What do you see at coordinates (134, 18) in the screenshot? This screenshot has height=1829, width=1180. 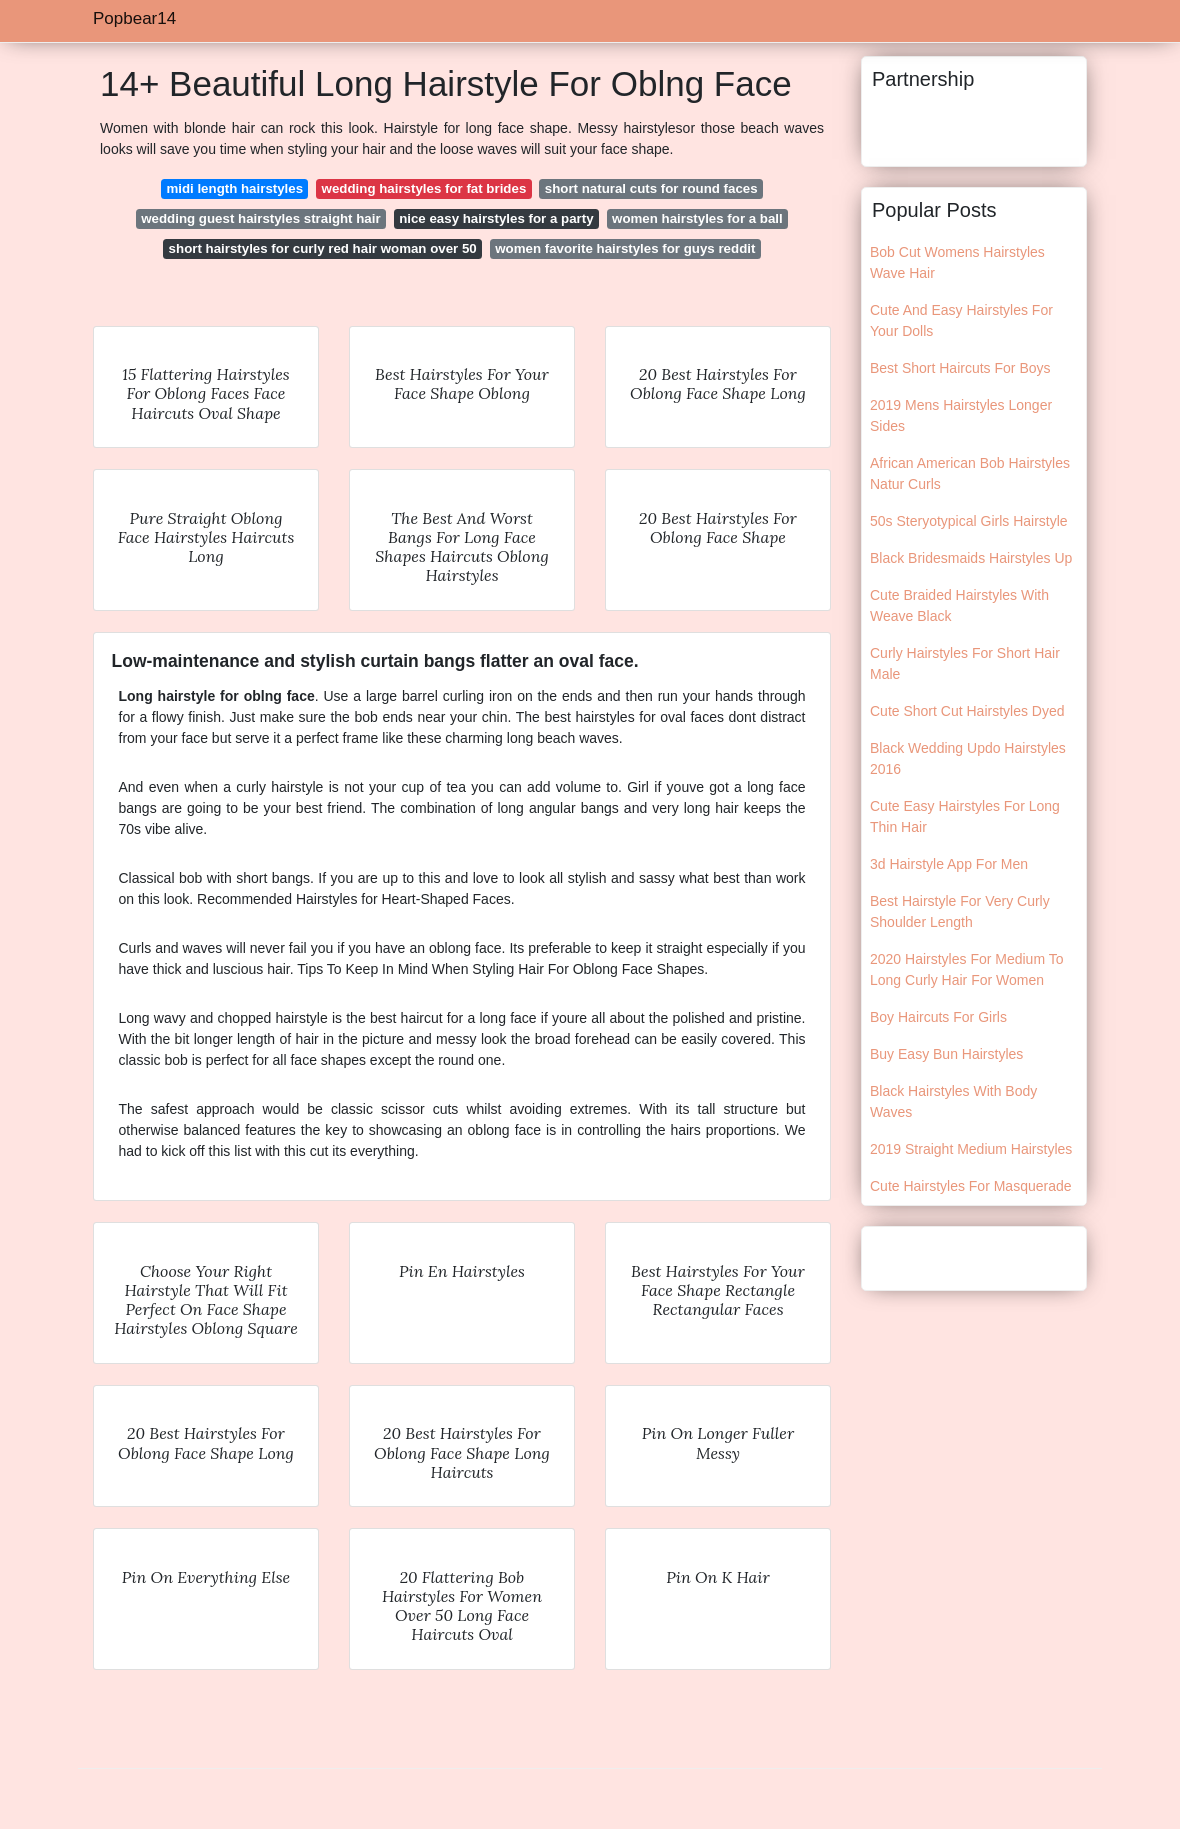 I see `Popbear14` at bounding box center [134, 18].